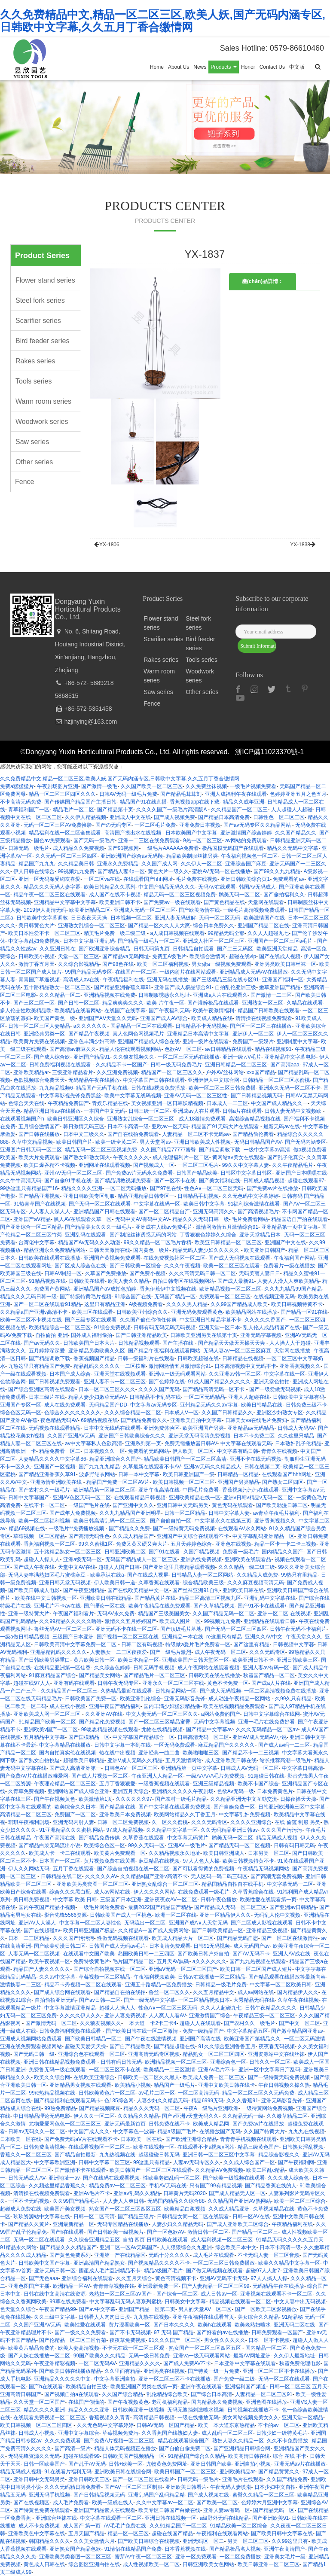 This screenshot has width=330, height=2576. I want to click on 久草视频精品在线, so click(273, 2209).